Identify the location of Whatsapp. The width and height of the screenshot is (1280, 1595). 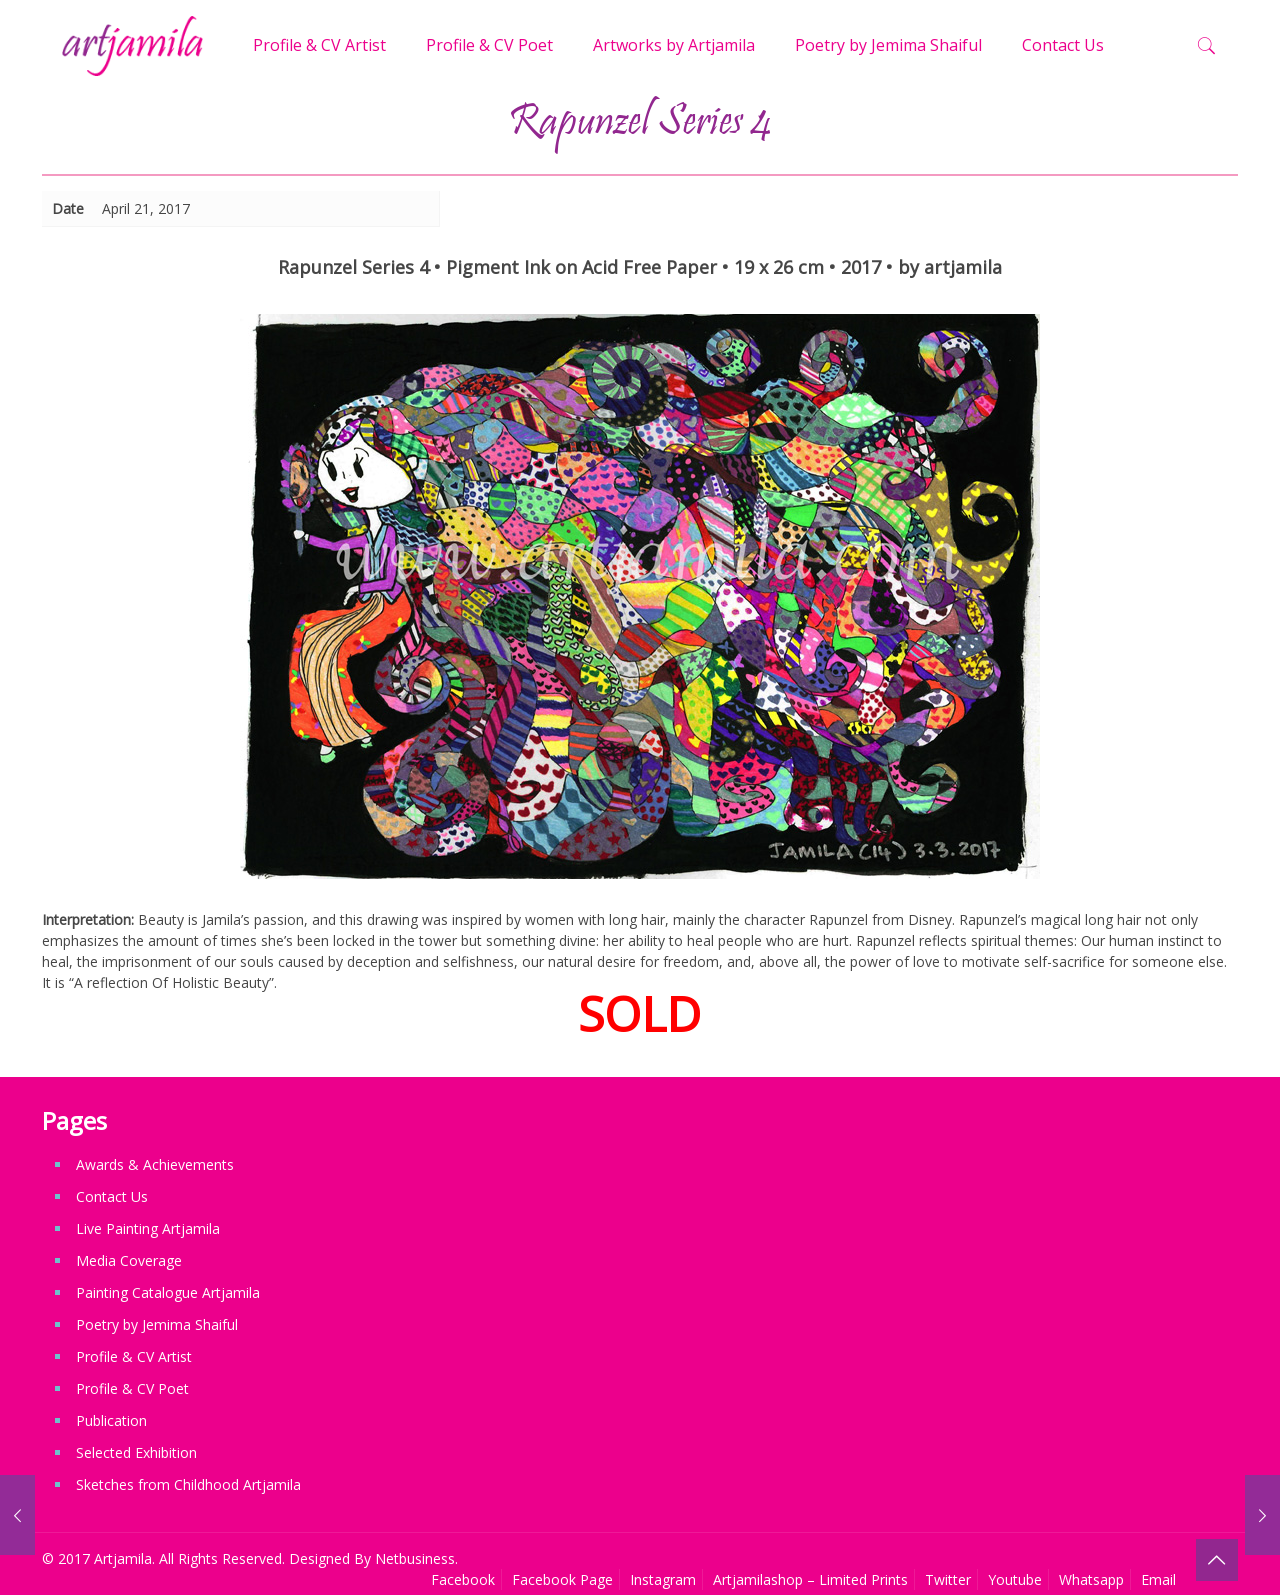
(1091, 1579).